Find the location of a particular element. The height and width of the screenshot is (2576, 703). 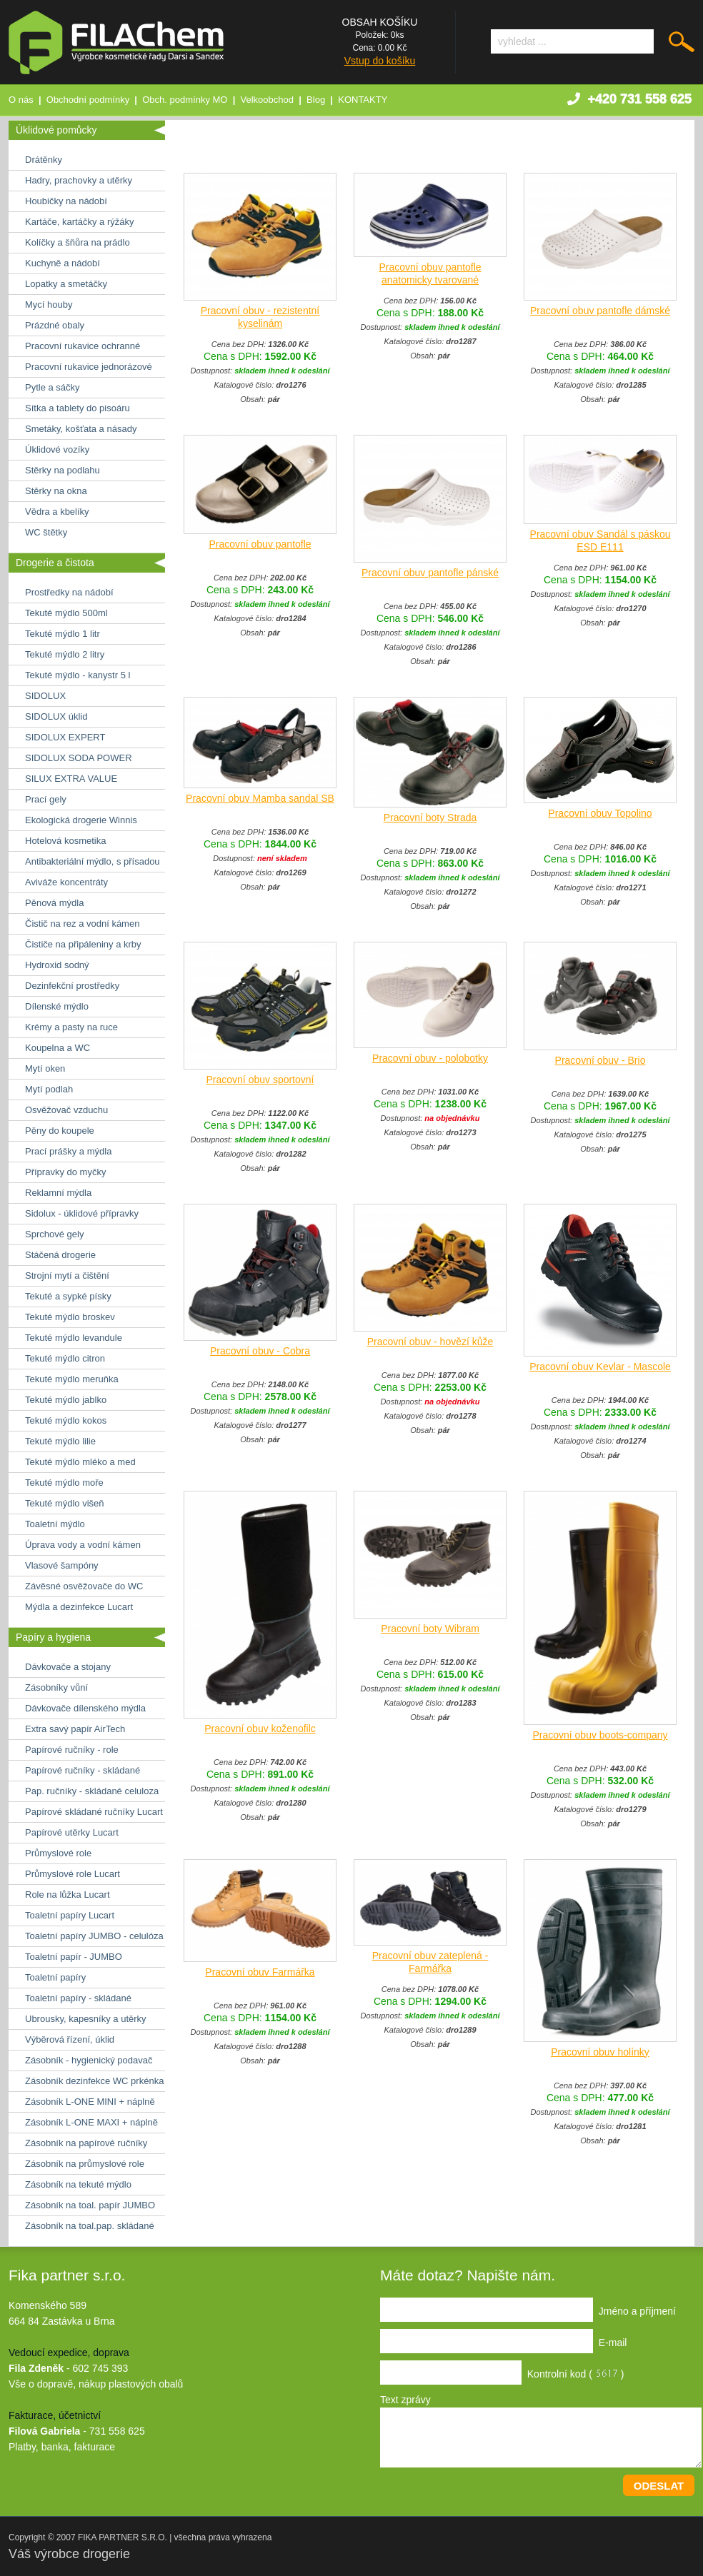

Stěrky na okna is located at coordinates (56, 490).